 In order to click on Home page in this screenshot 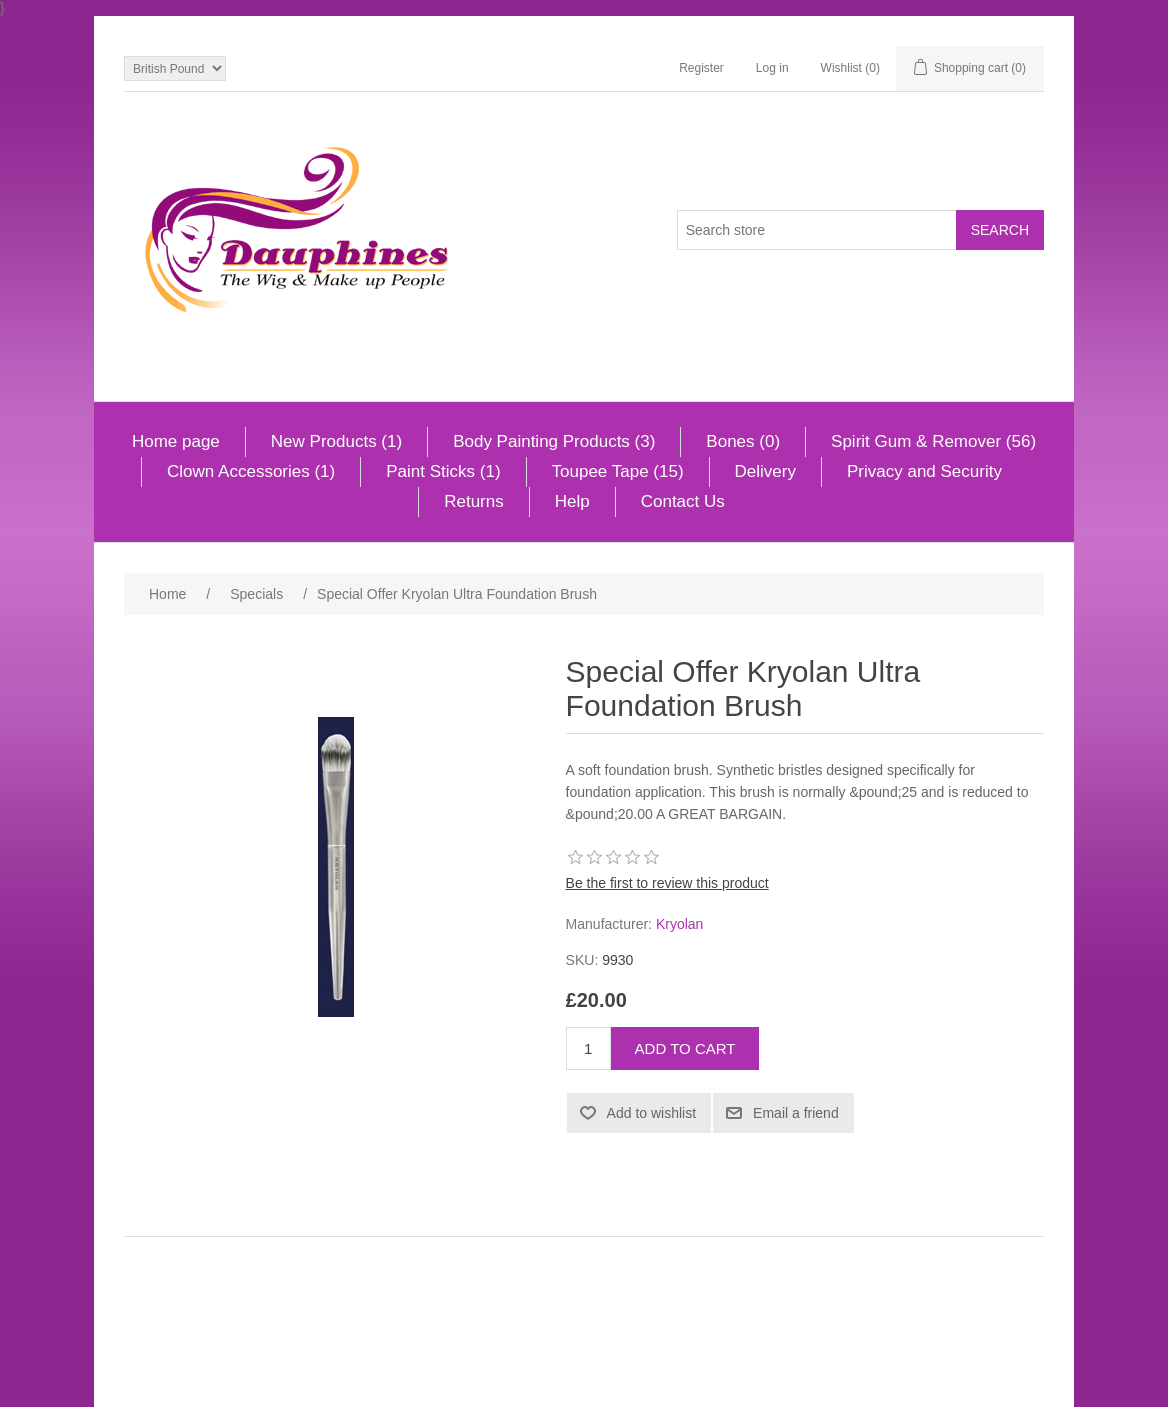, I will do `click(176, 441)`.